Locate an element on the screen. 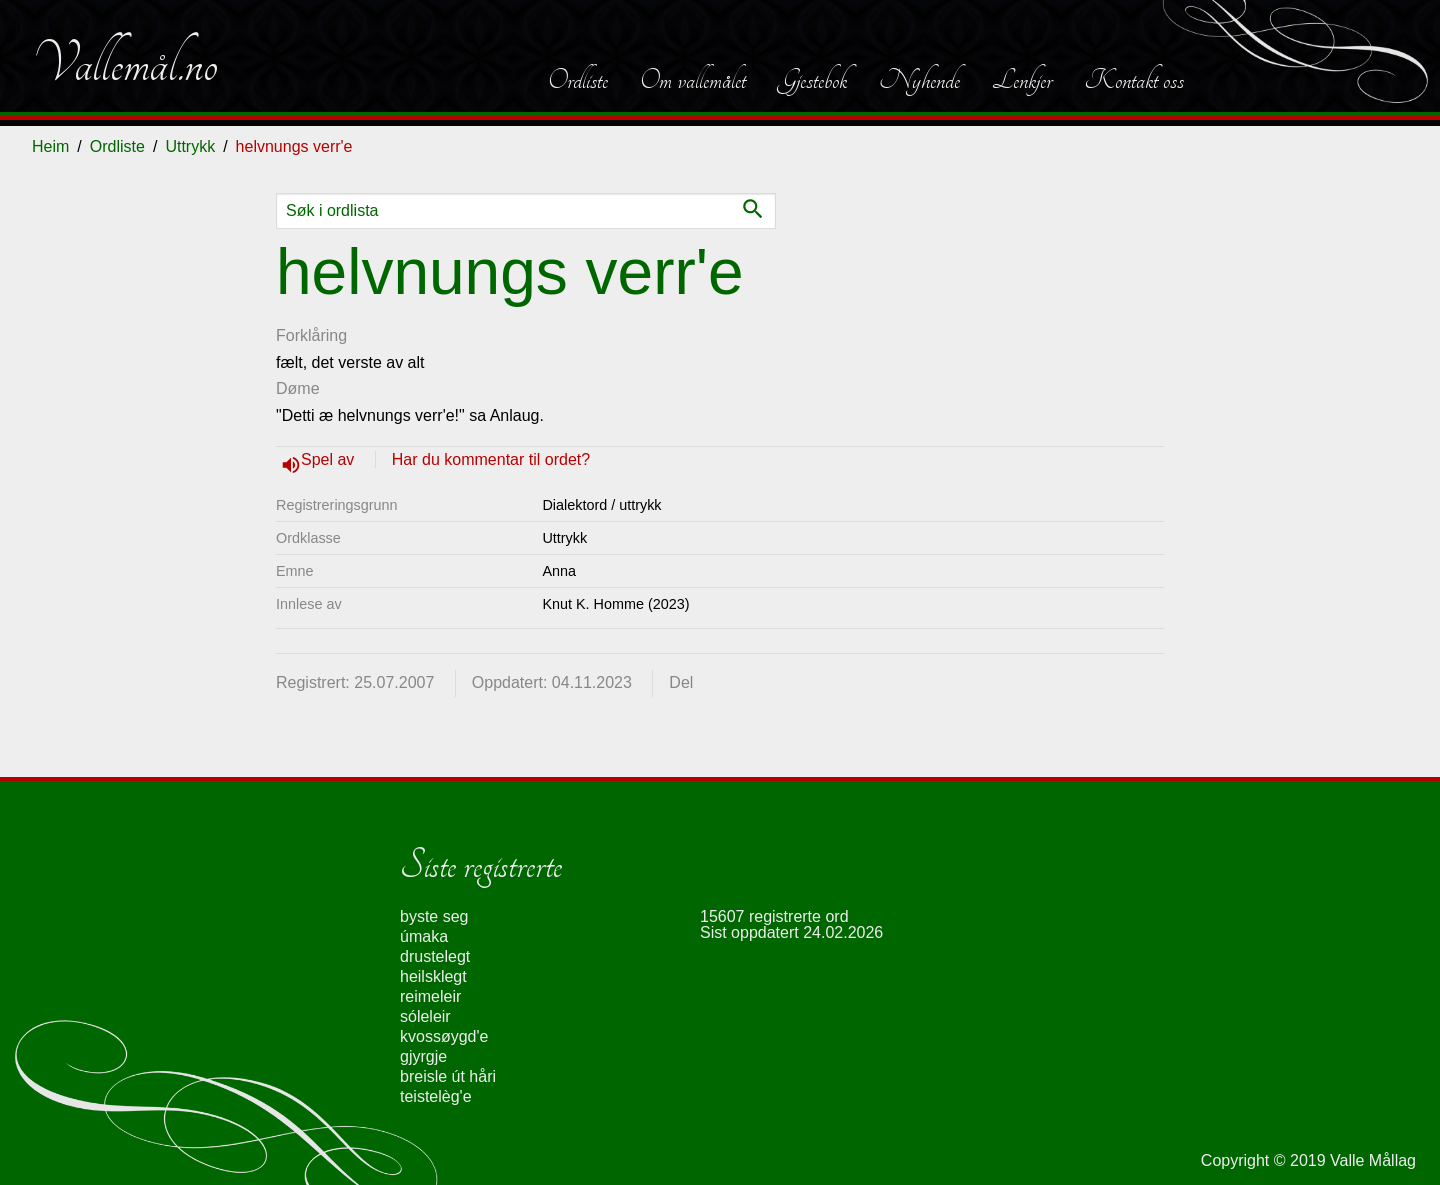 The height and width of the screenshot is (1185, 1440). drustelegt is located at coordinates (435, 956).